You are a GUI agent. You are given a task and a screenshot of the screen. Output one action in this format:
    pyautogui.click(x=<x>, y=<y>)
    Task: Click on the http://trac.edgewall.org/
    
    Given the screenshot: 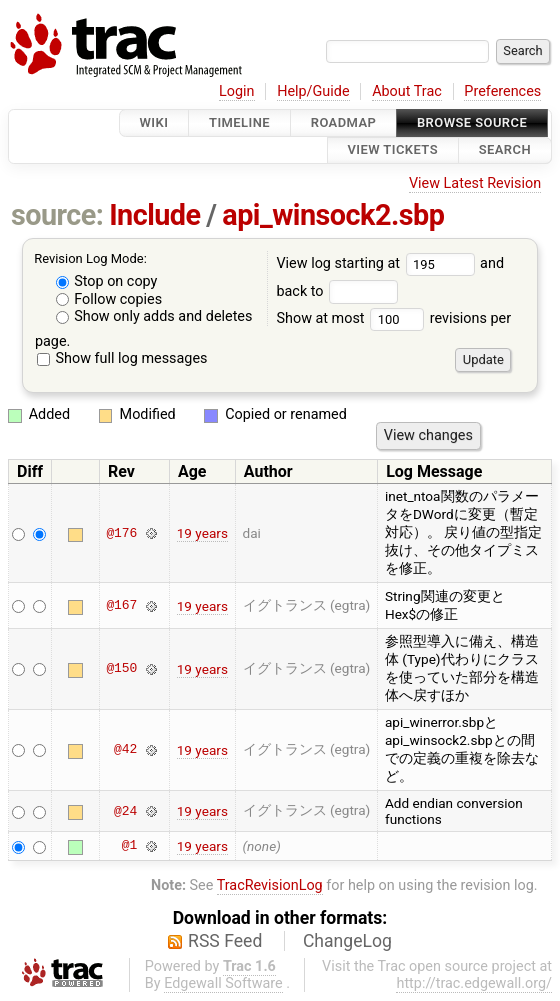 What is the action you would take?
    pyautogui.click(x=474, y=983)
    